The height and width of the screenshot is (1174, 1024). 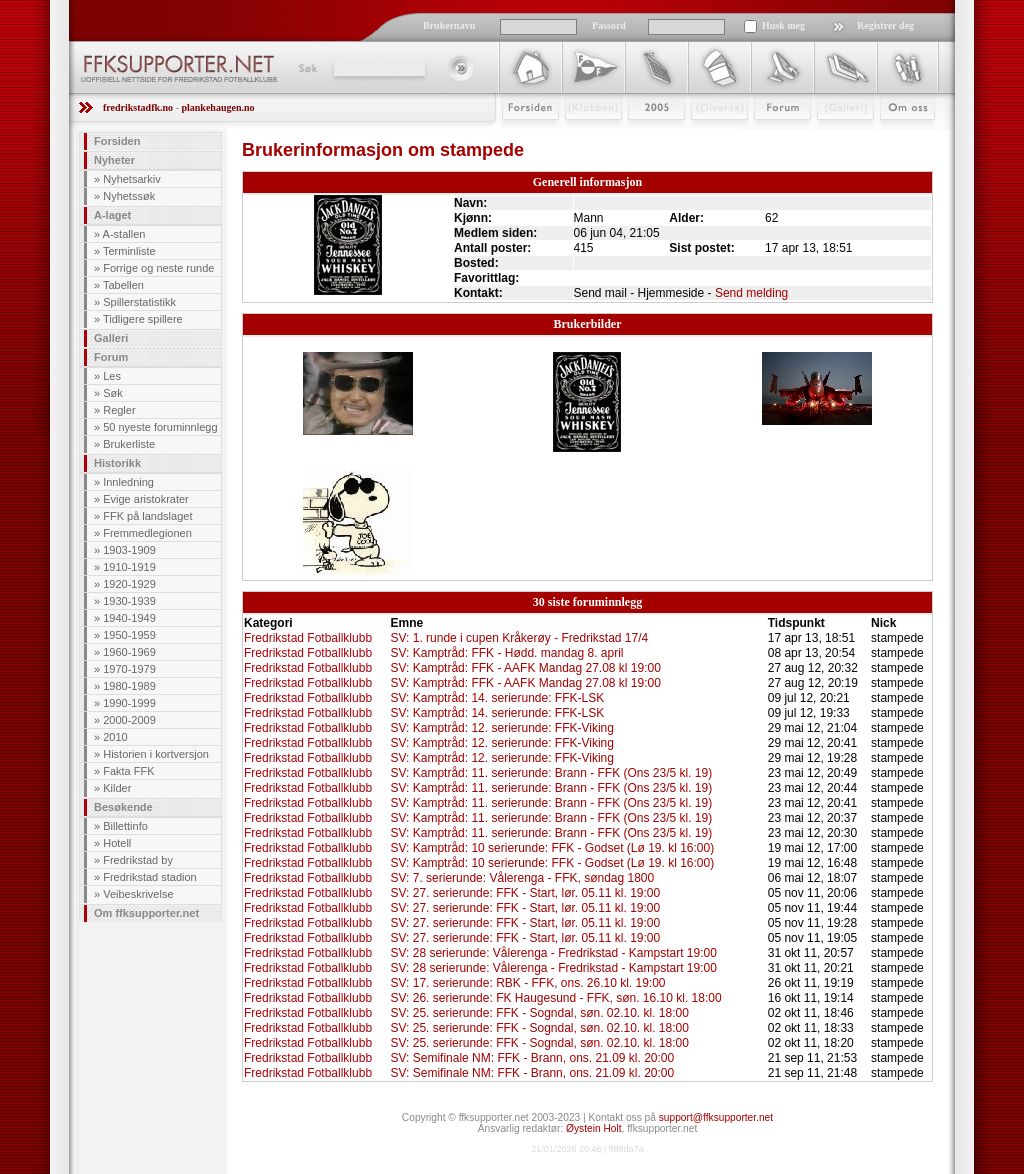 I want to click on fredrikstadfk.no, so click(x=138, y=107).